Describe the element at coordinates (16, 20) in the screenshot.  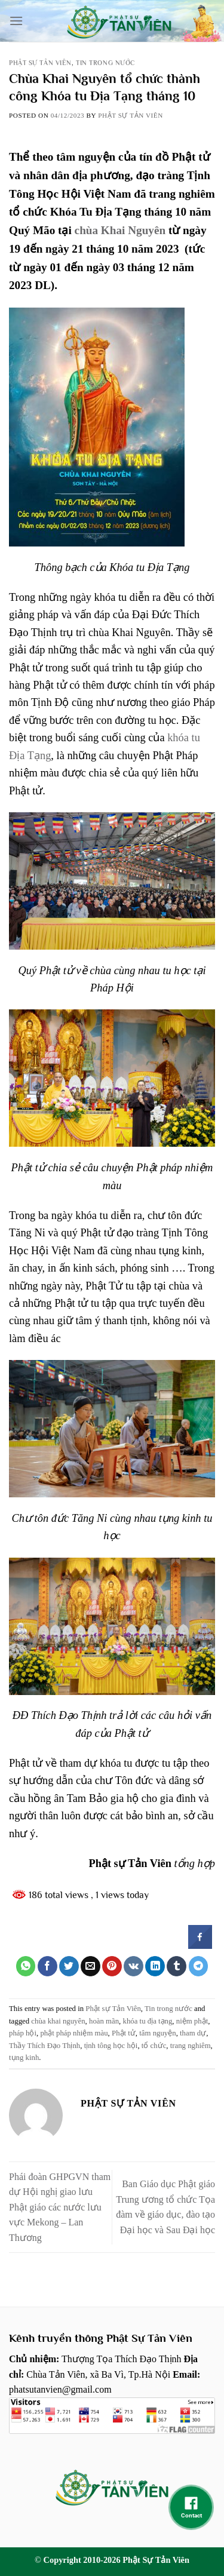
I see `[Menu]` at that location.